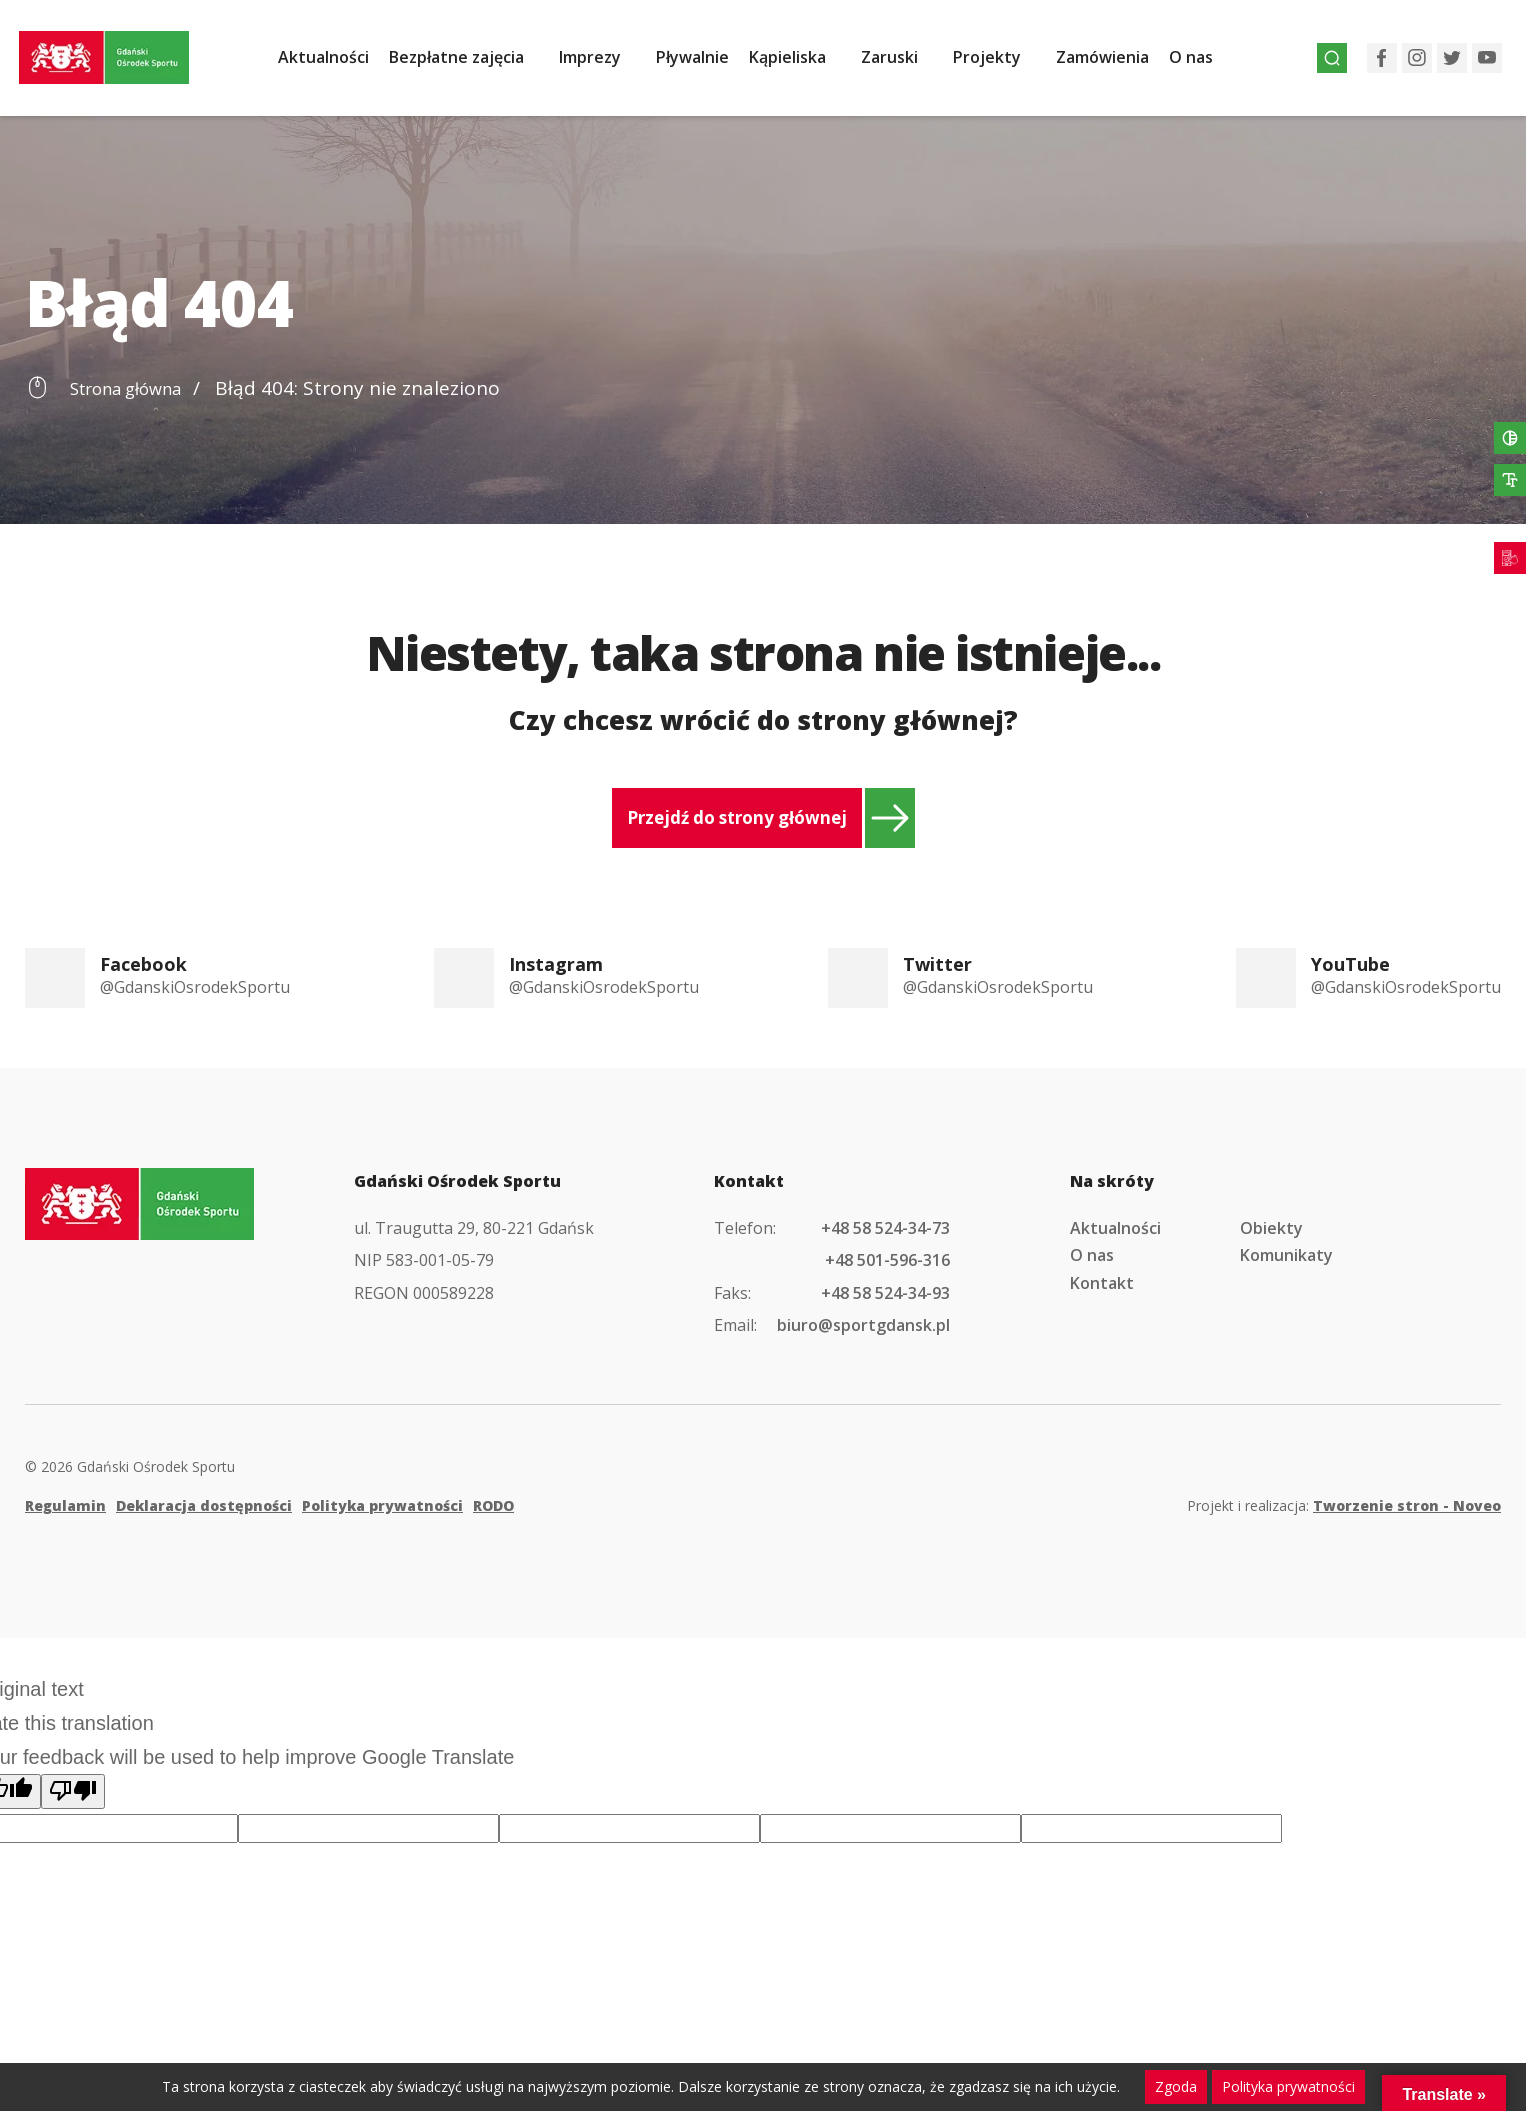 The width and height of the screenshot is (1526, 2111). Describe the element at coordinates (605, 63) in the screenshot. I see `Imprezy` at that location.